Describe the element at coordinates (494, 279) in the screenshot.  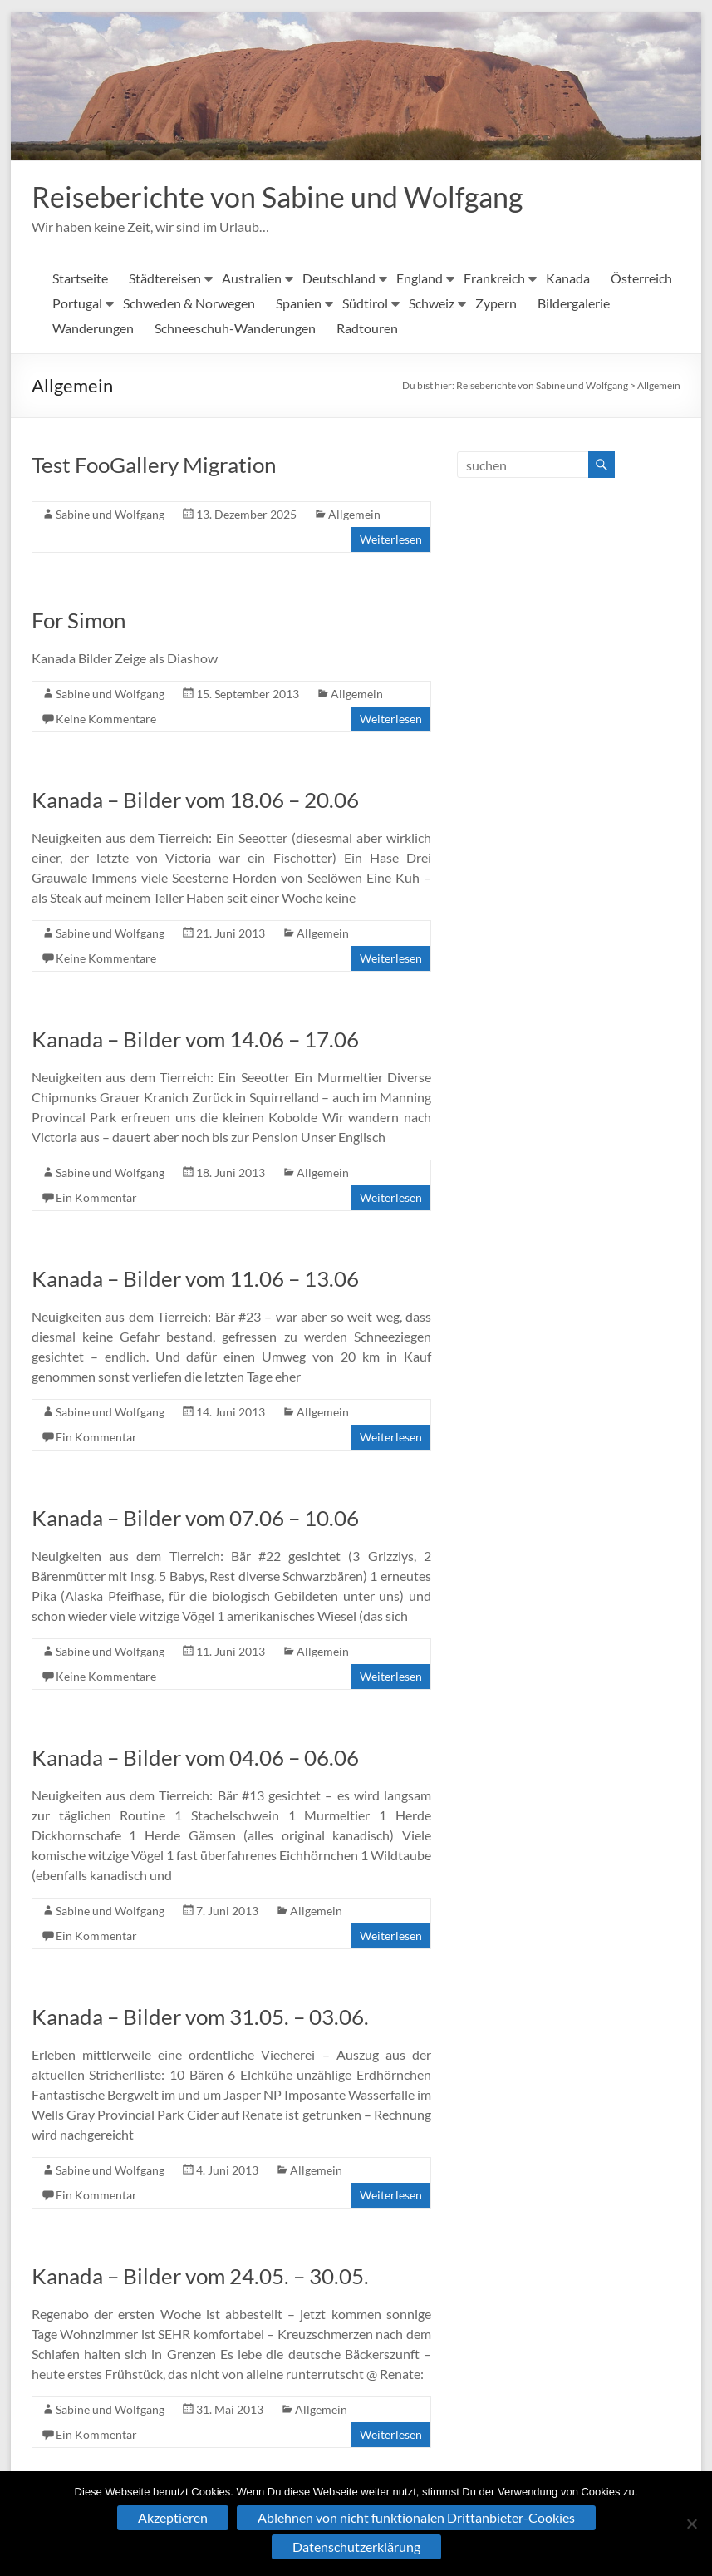
I see `Frankreich` at that location.